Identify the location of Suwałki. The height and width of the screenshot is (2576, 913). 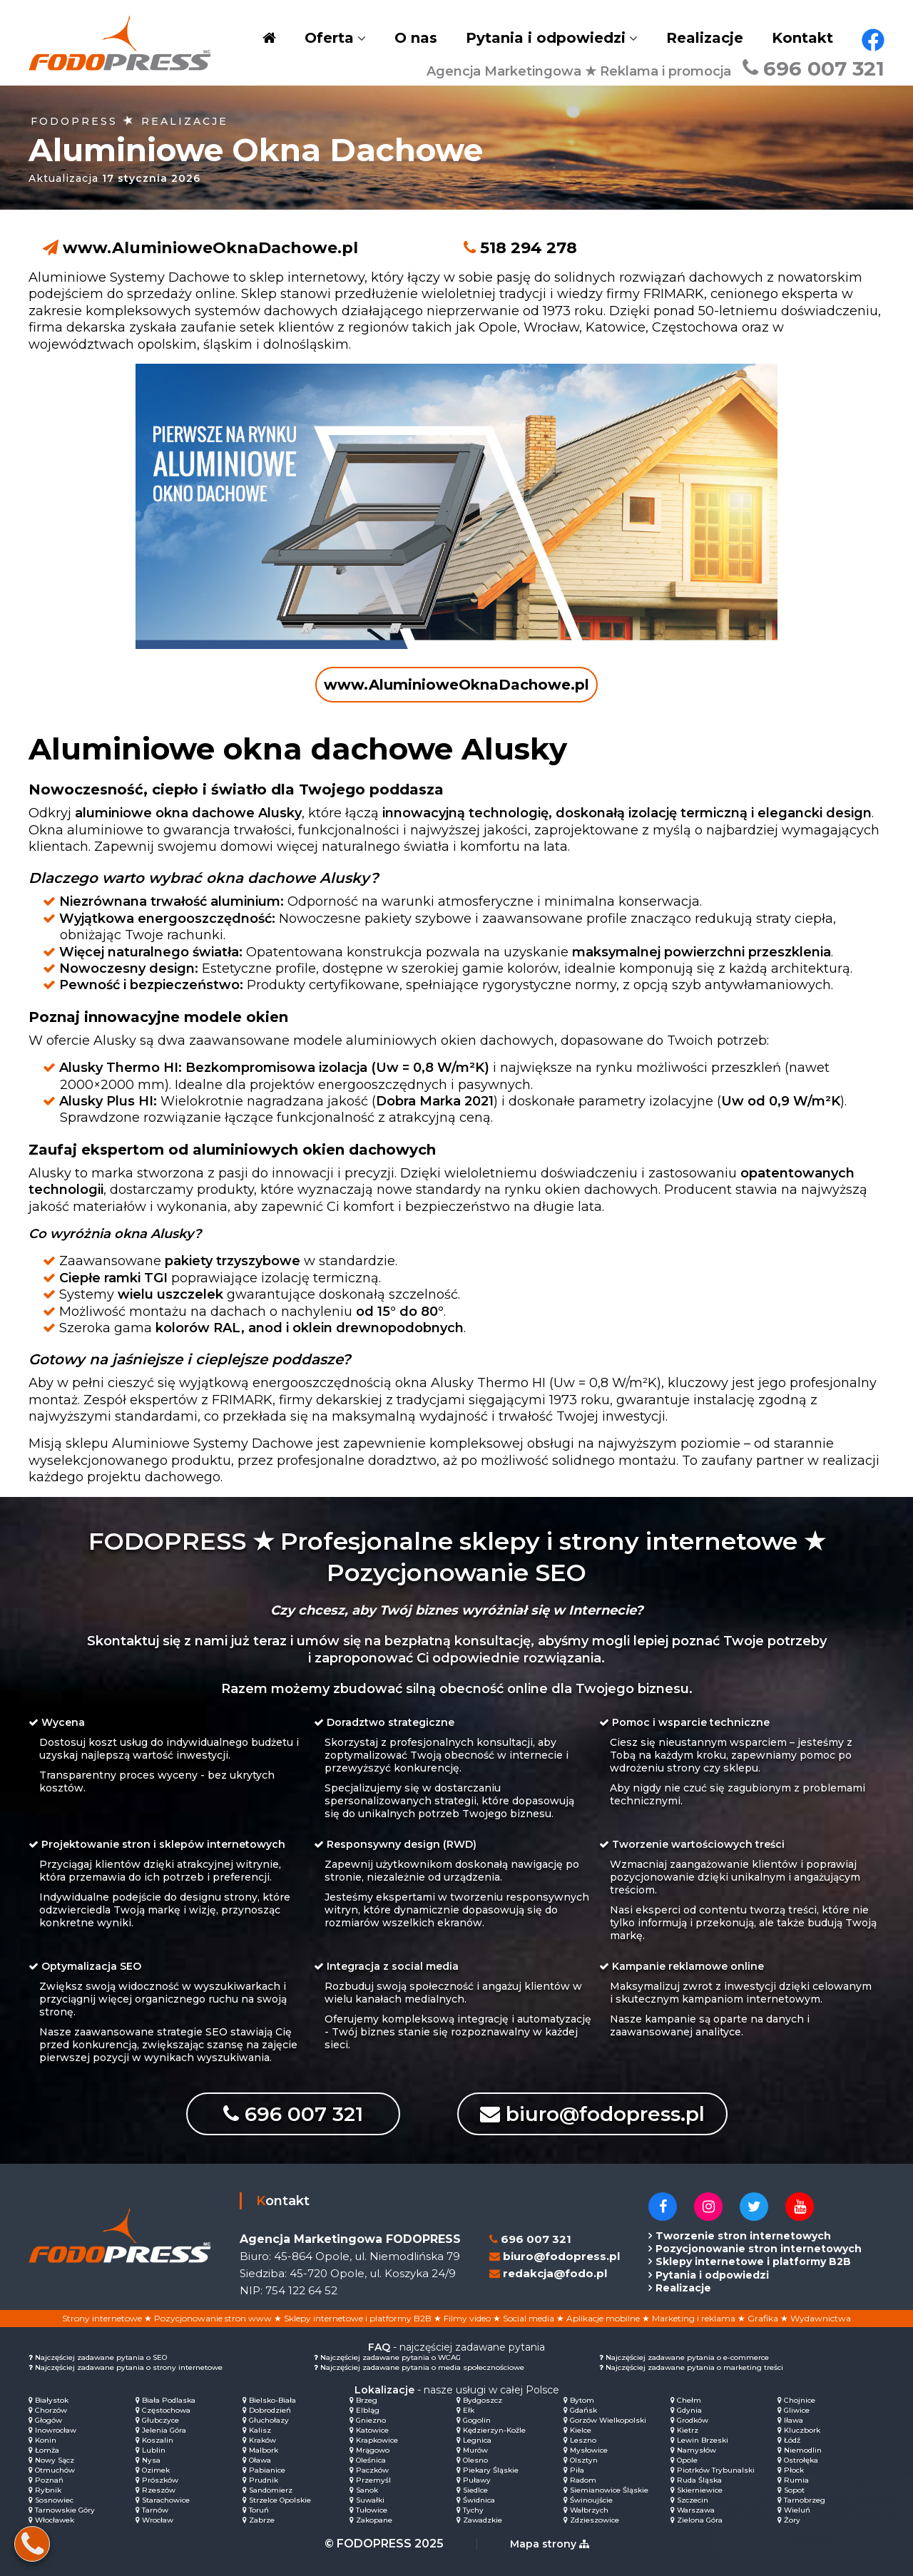
(370, 2500).